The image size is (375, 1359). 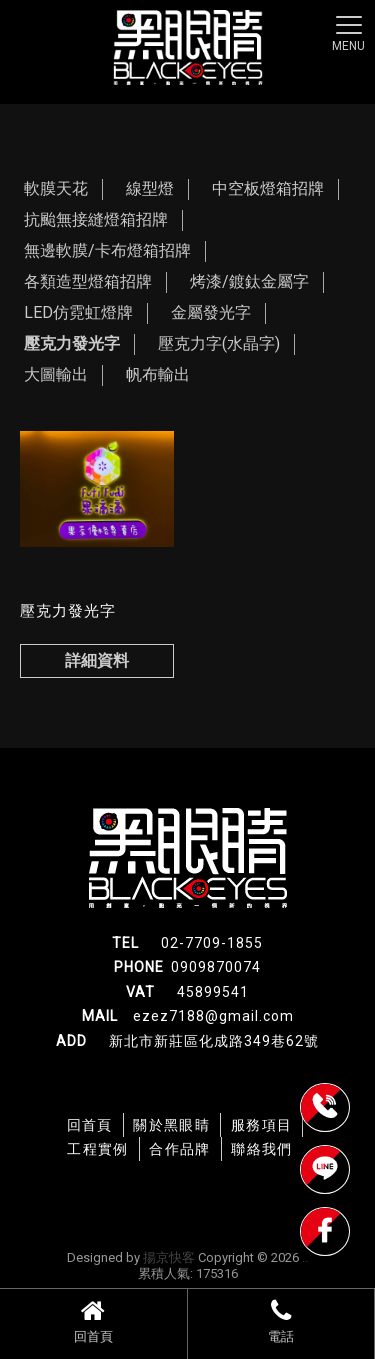 I want to click on 電話, so click(x=281, y=1321).